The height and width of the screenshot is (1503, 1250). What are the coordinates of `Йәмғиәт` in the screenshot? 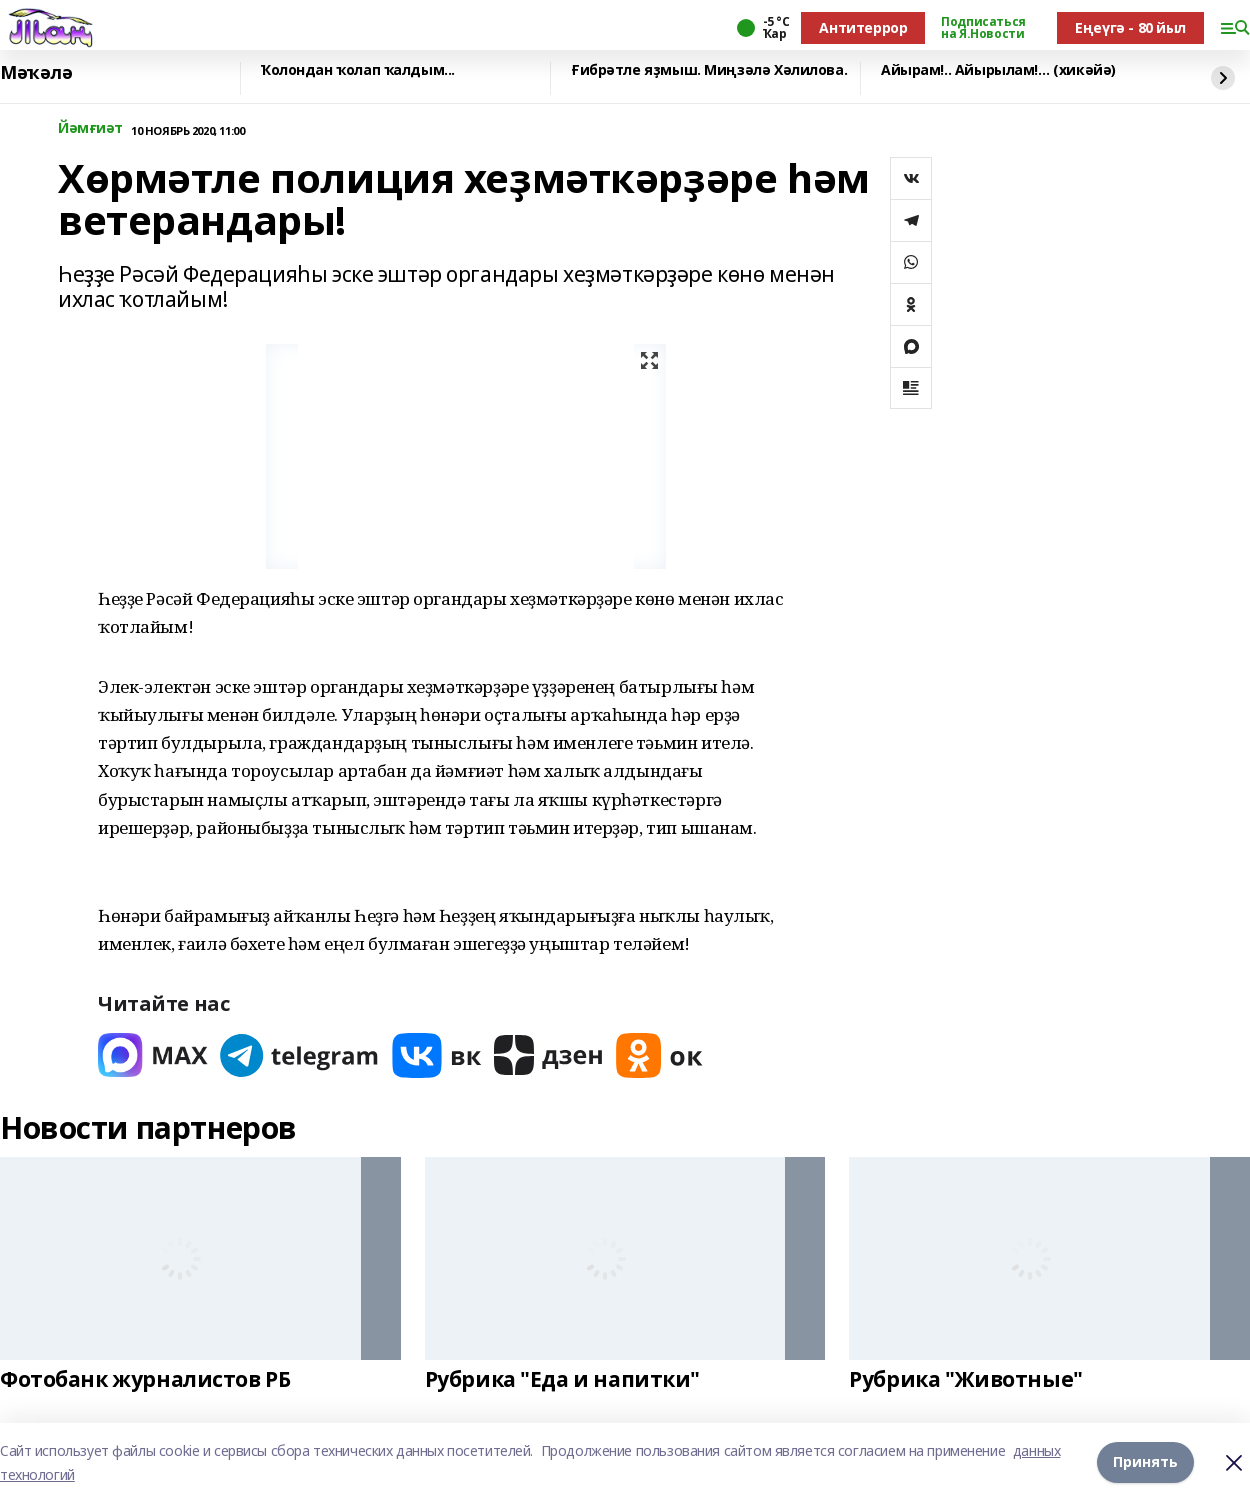 It's located at (90, 128).